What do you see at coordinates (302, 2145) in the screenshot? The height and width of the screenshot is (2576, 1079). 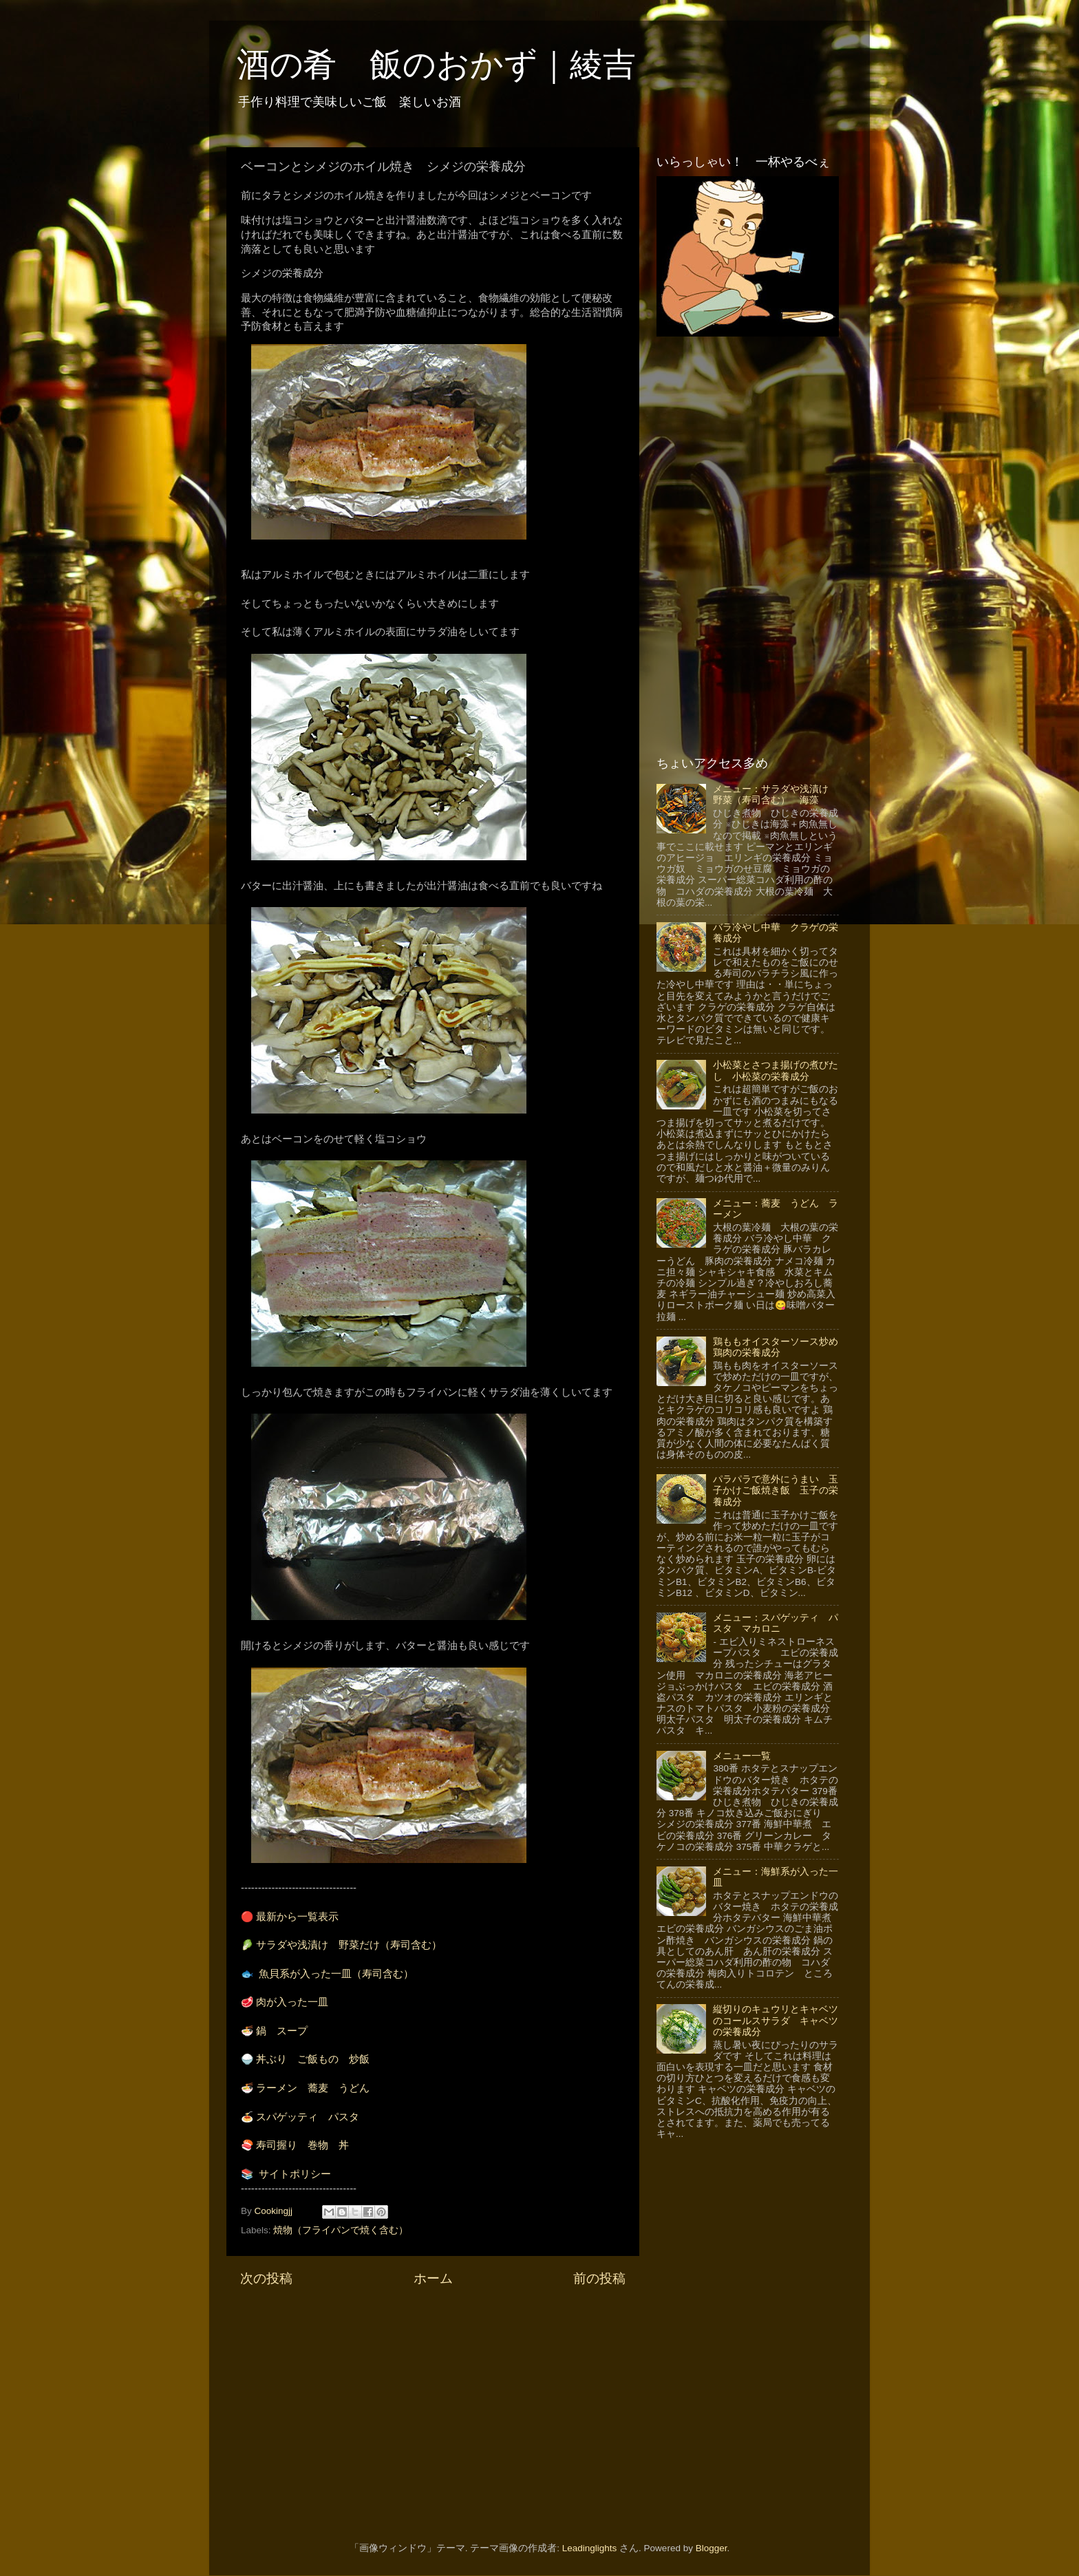 I see `寿司握り 巻物 丼` at bounding box center [302, 2145].